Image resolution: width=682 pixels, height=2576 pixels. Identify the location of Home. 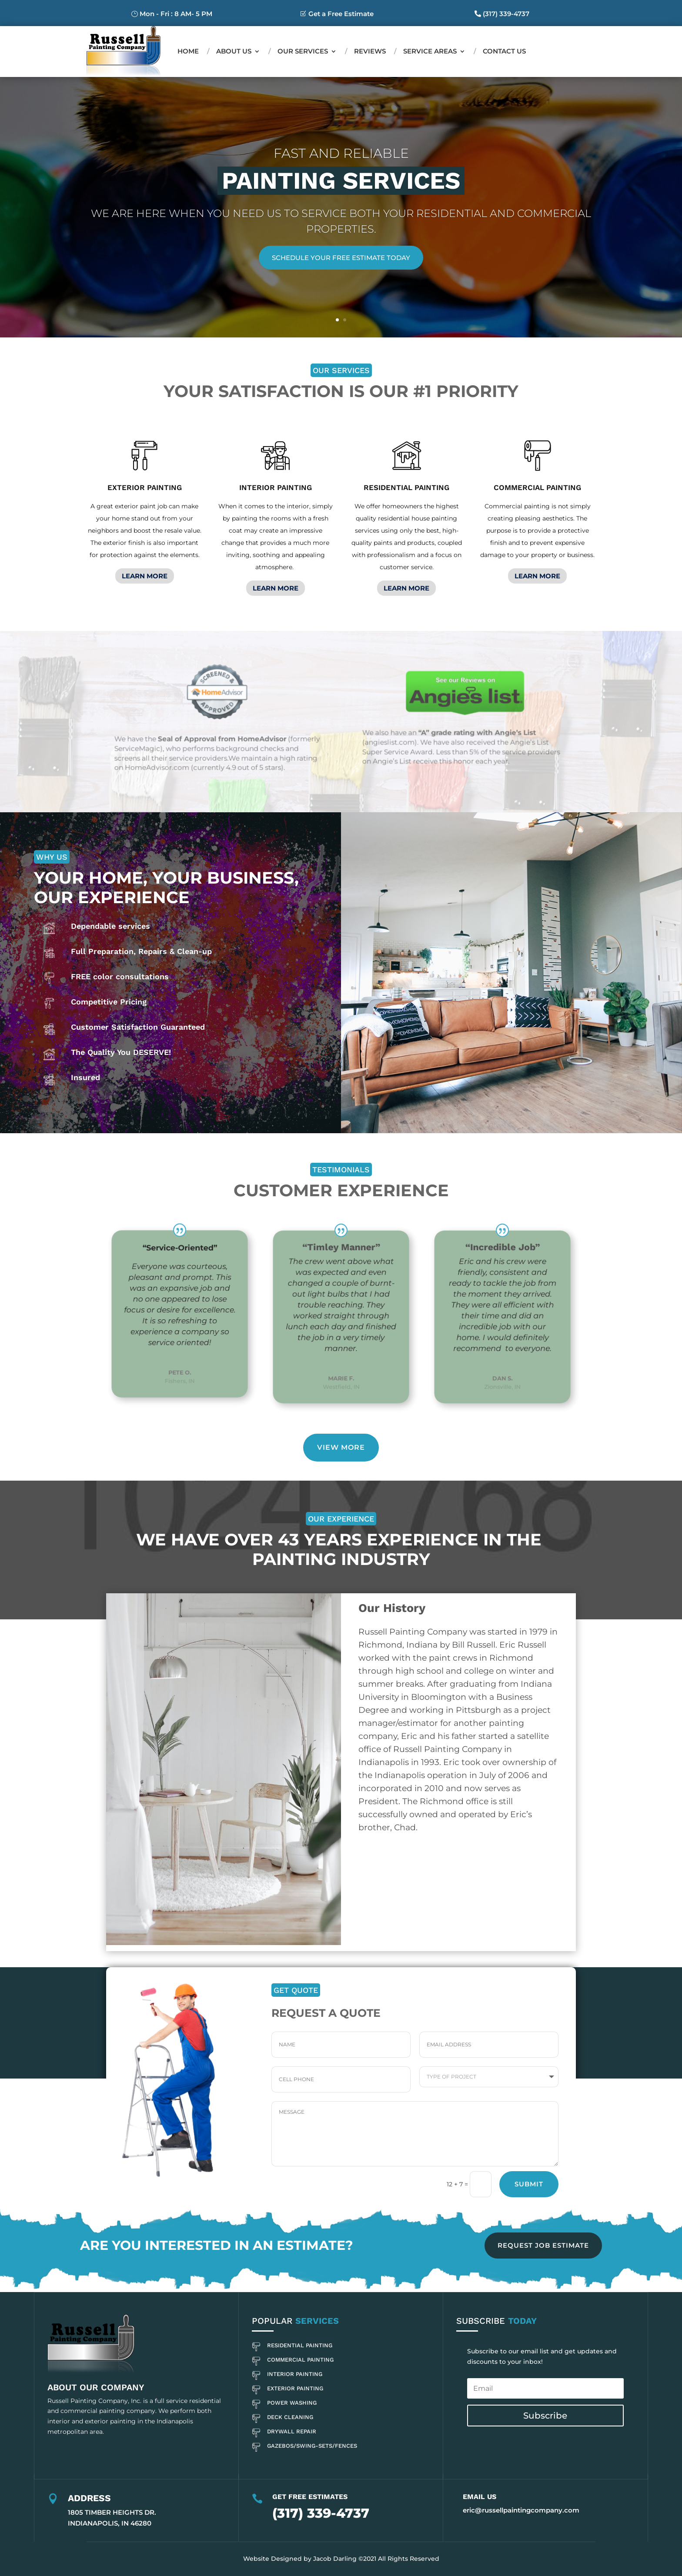
(188, 51).